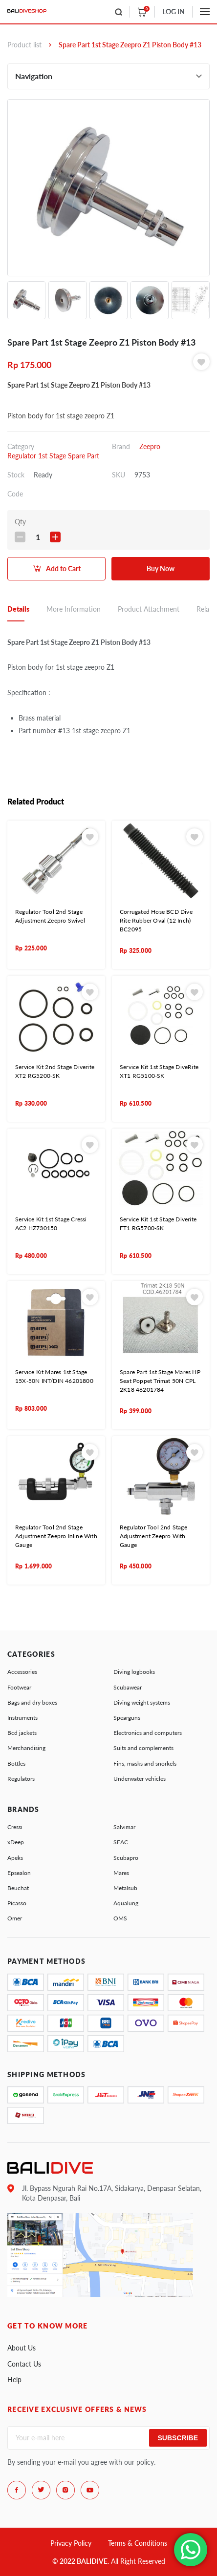  What do you see at coordinates (21, 2348) in the screenshot?
I see `About Us` at bounding box center [21, 2348].